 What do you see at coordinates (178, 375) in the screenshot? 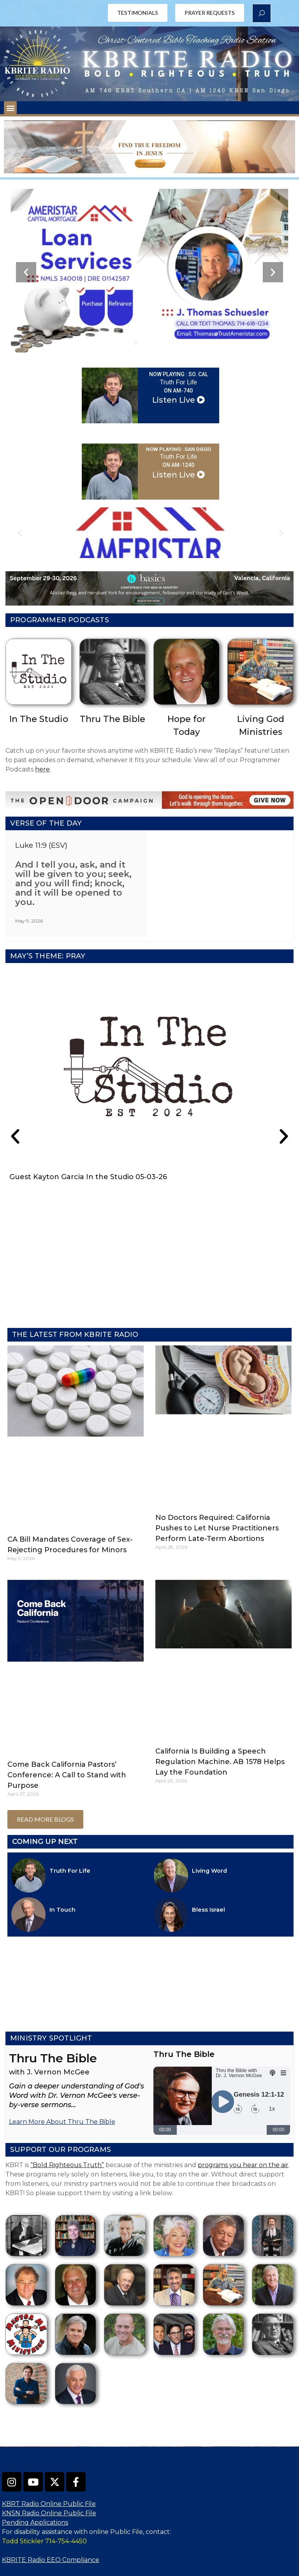
I see `NOW PLAYING : So. Cal` at bounding box center [178, 375].